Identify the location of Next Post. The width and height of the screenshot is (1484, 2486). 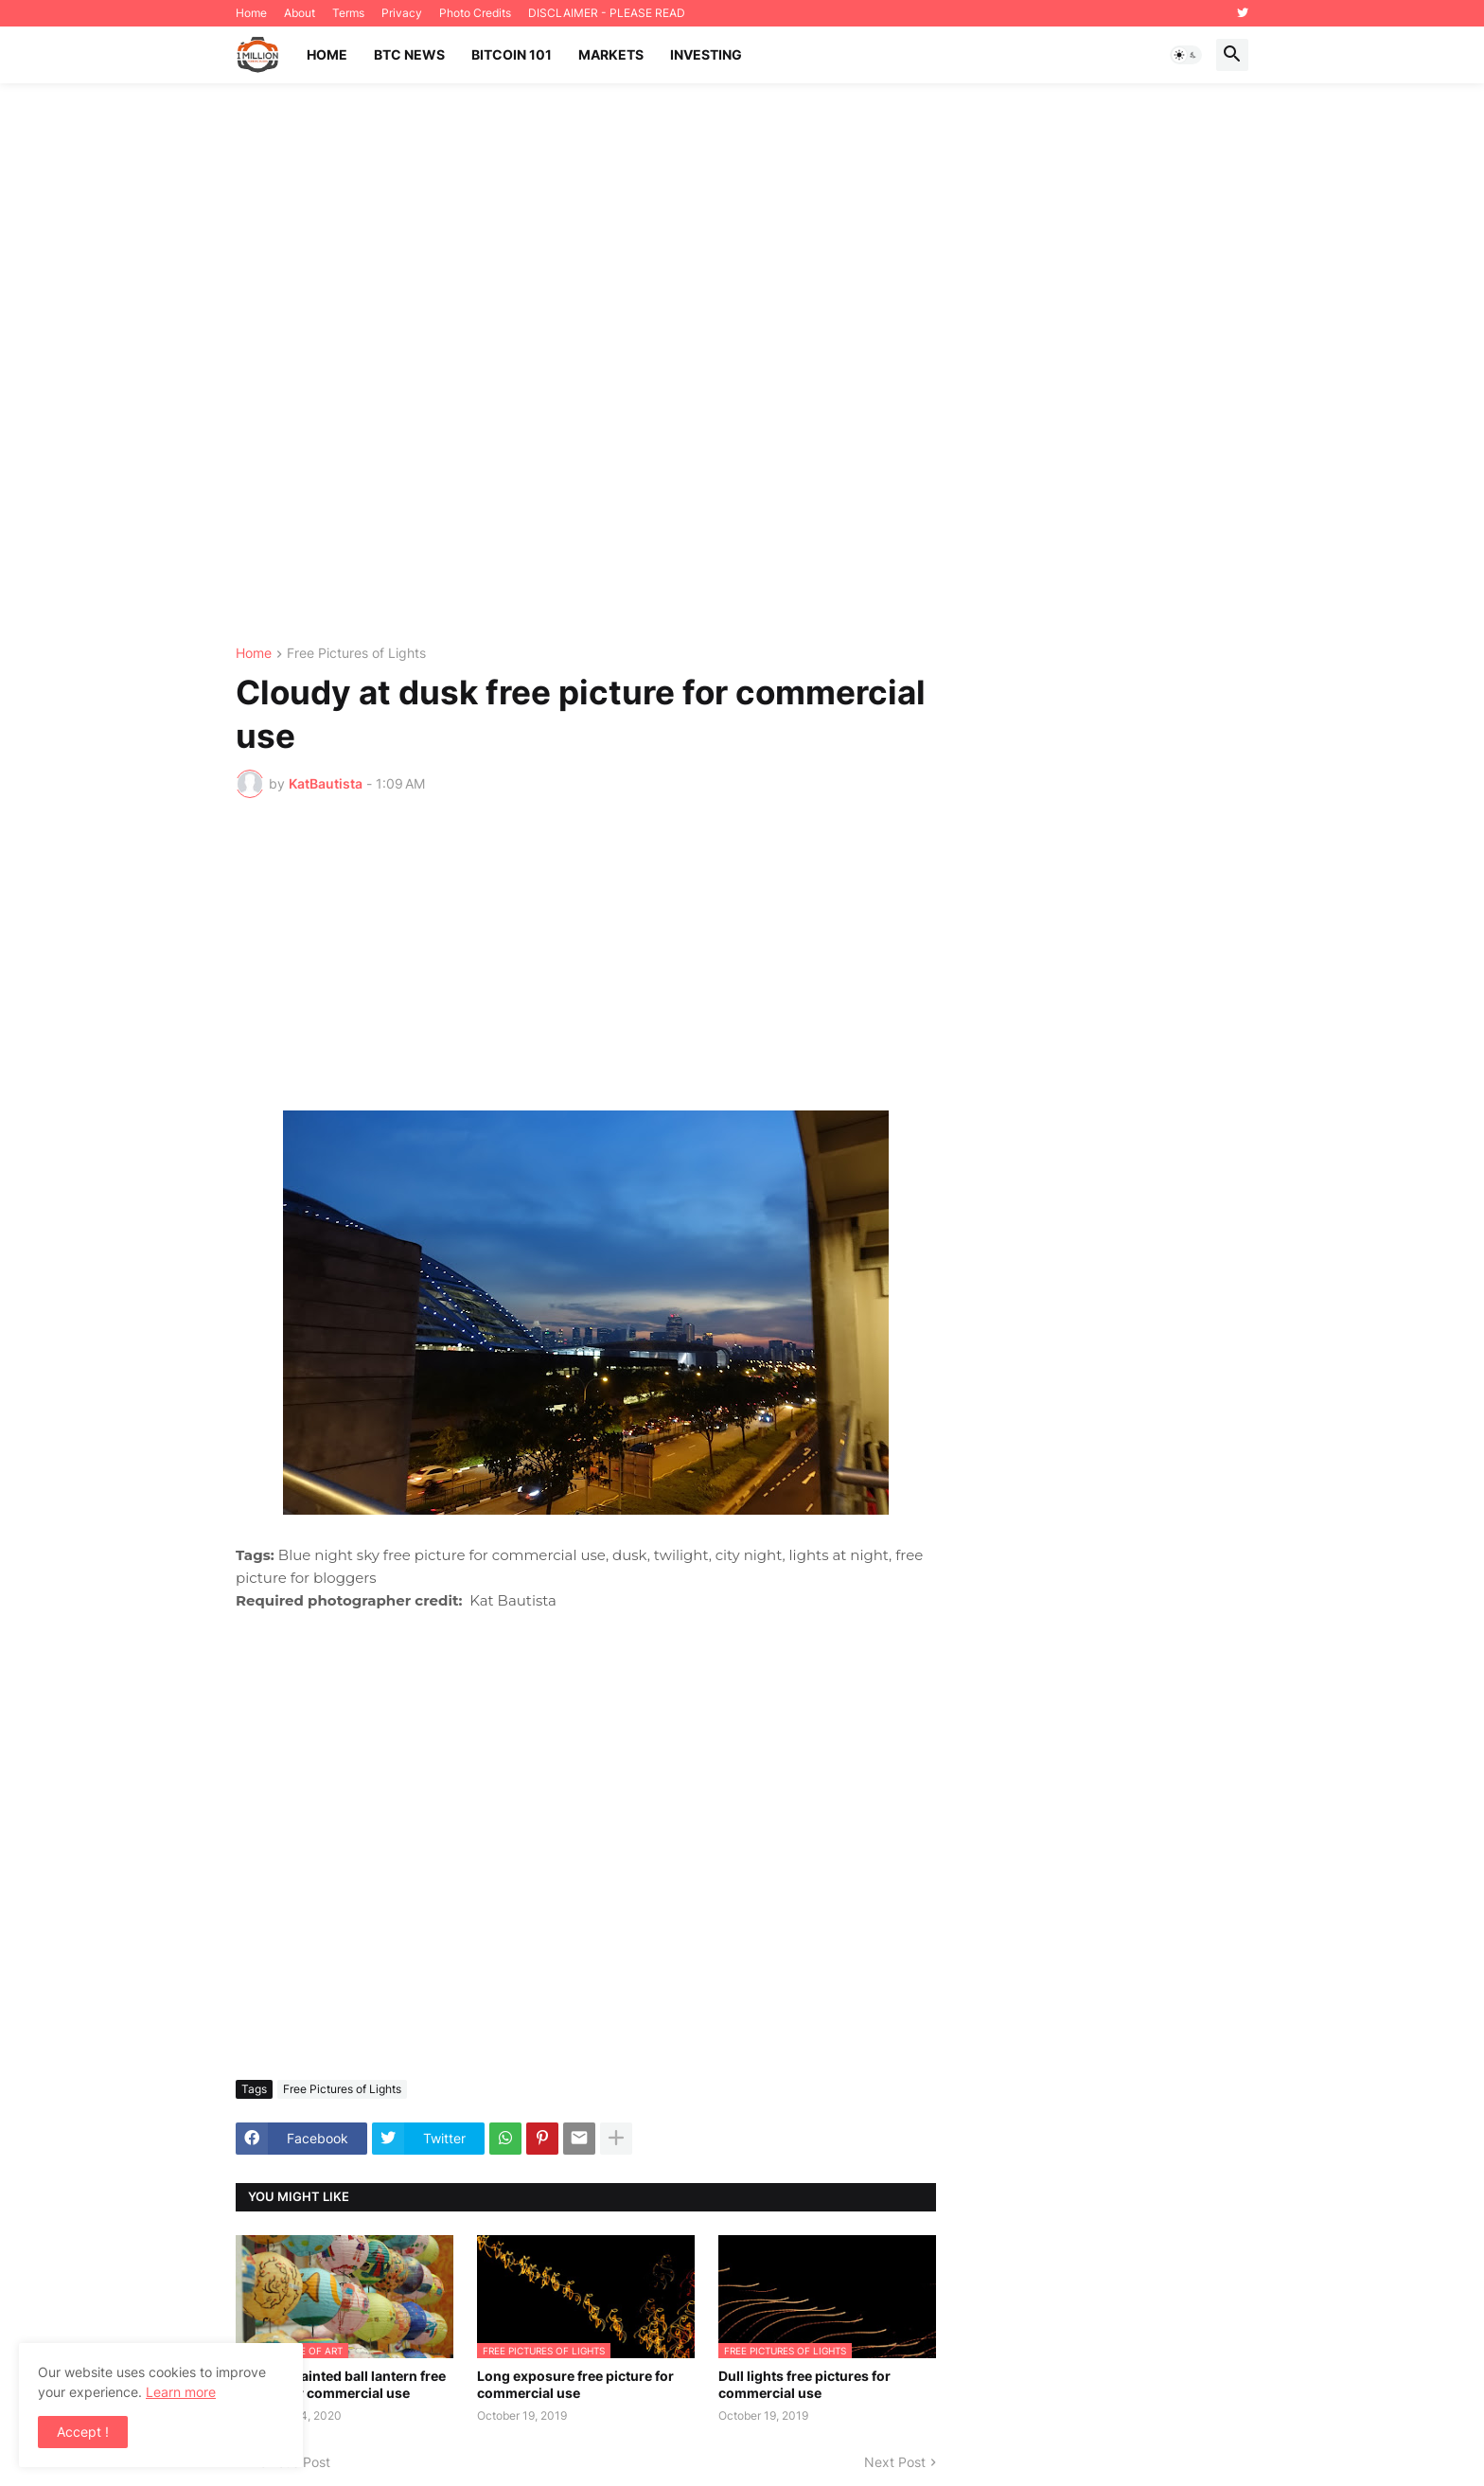
(895, 2462).